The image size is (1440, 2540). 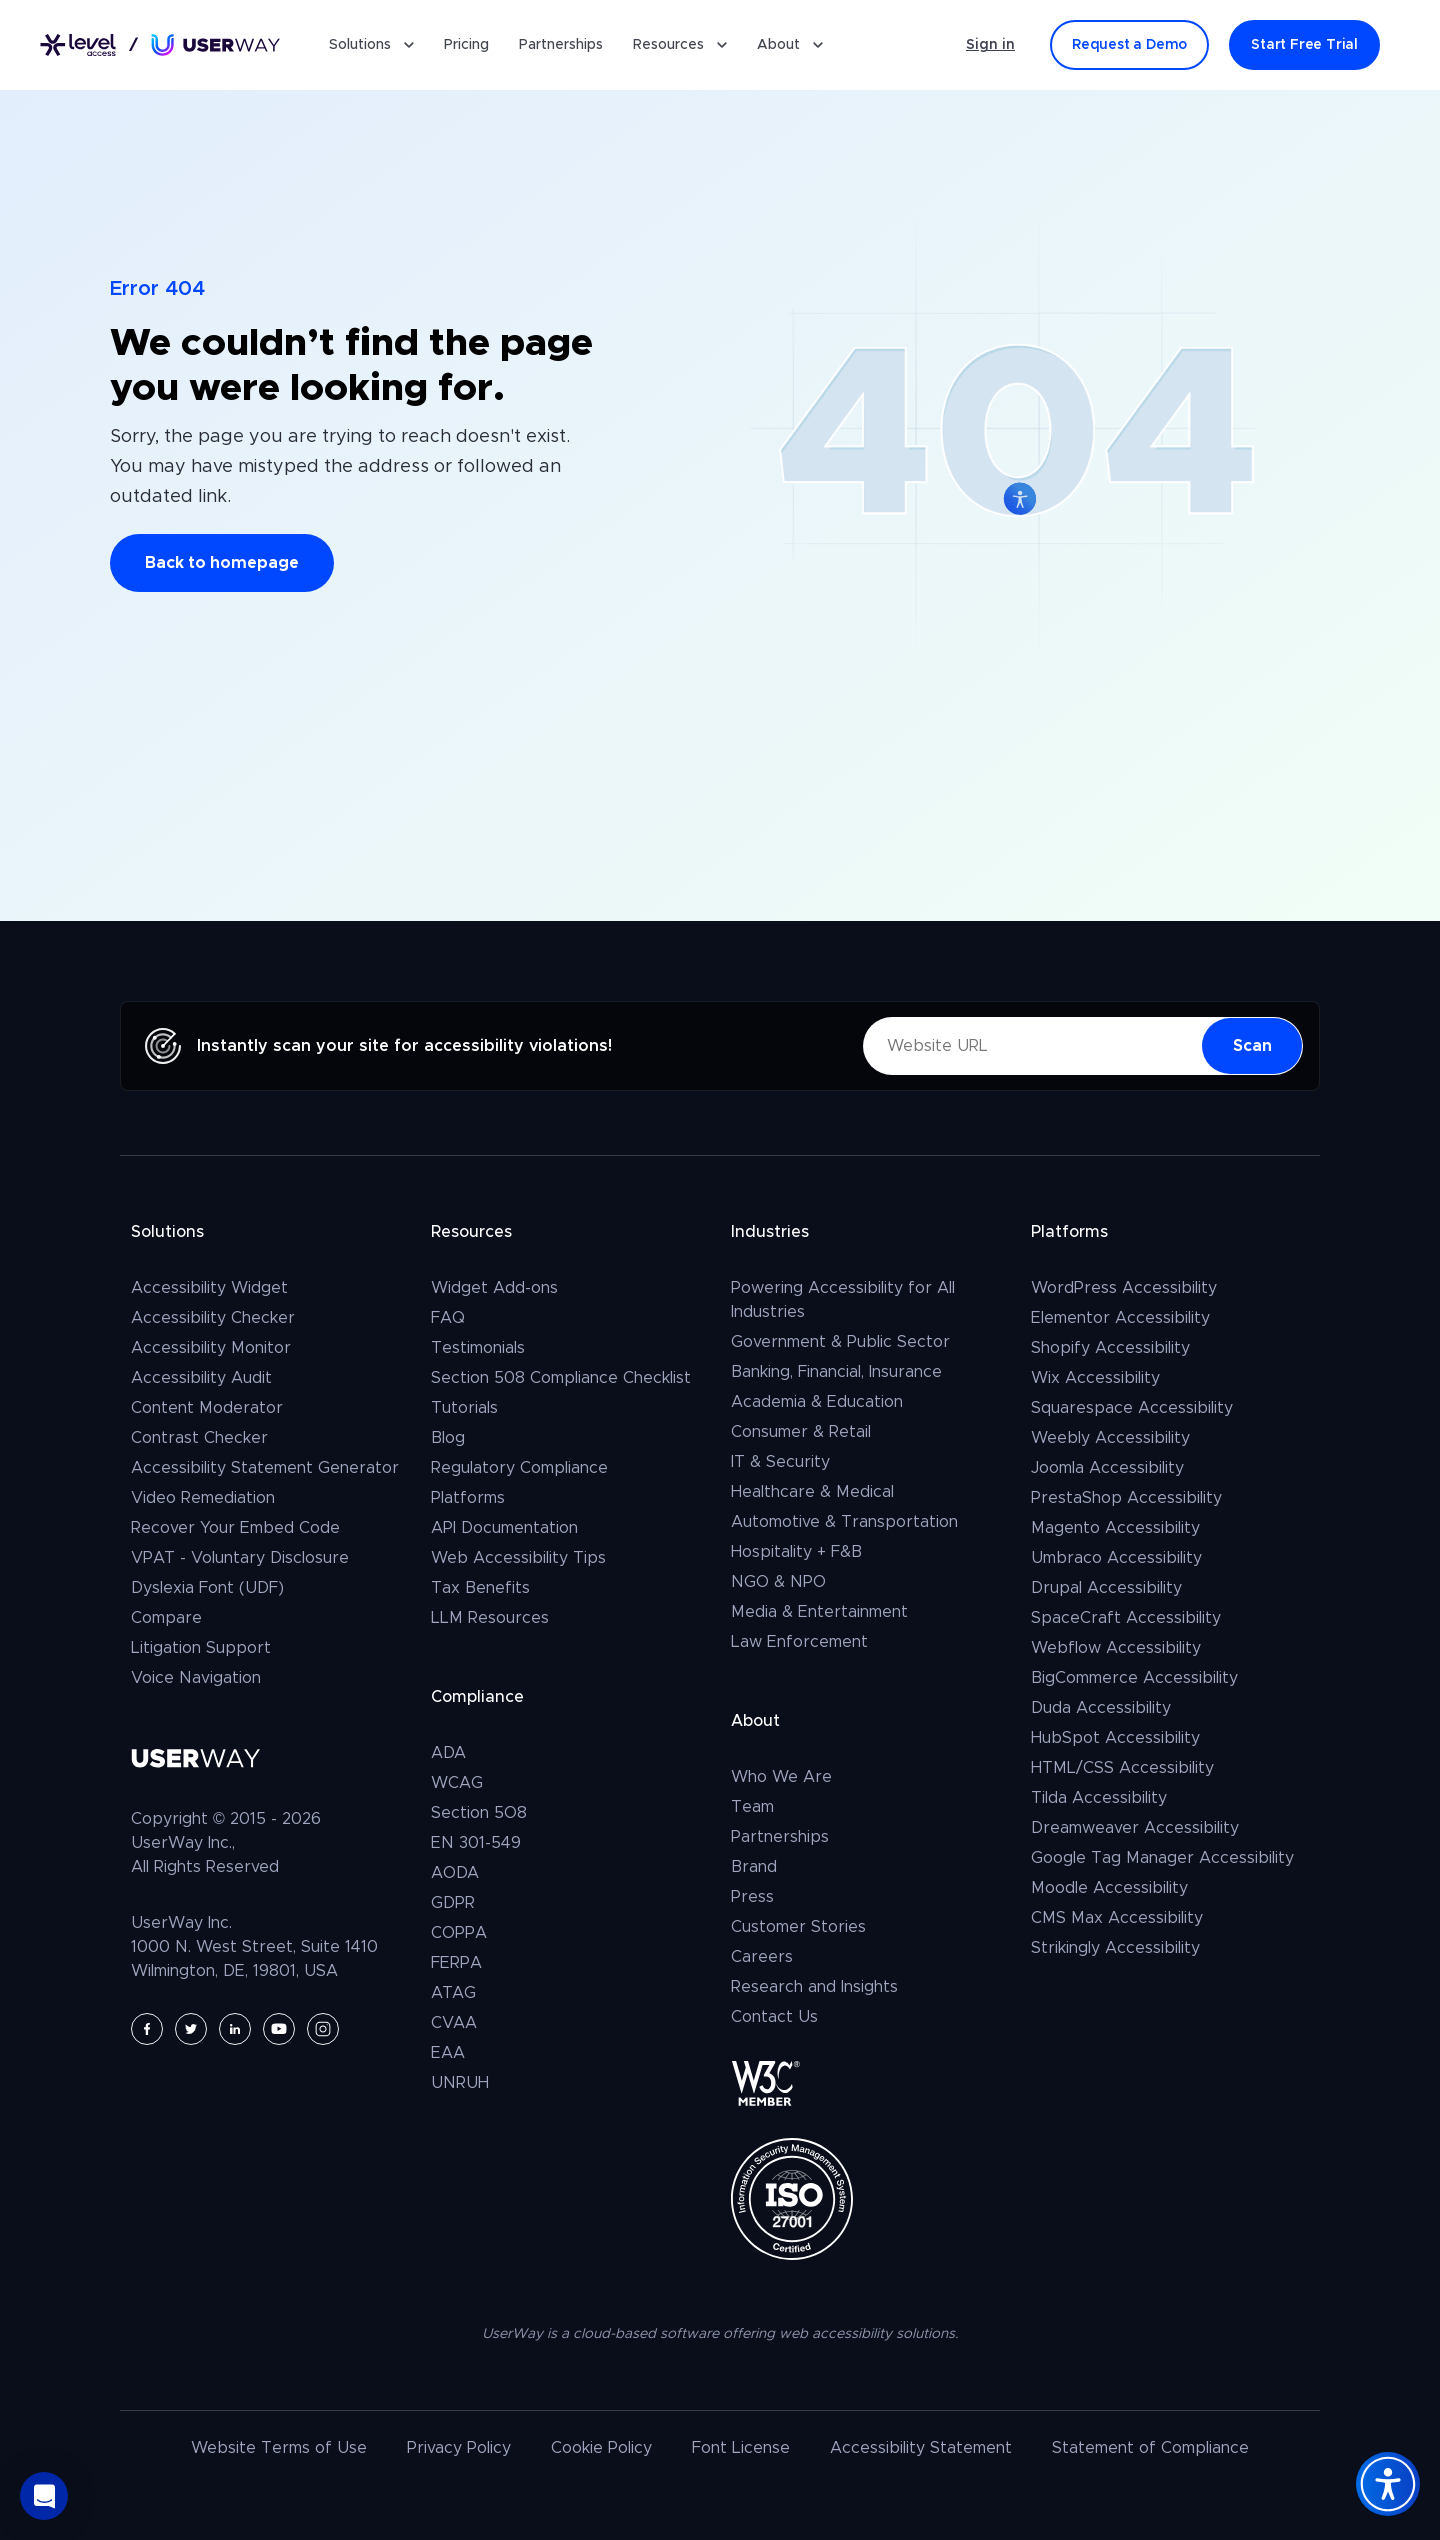 What do you see at coordinates (453, 1993) in the screenshot?
I see `ATAG [ATAG compliance]` at bounding box center [453, 1993].